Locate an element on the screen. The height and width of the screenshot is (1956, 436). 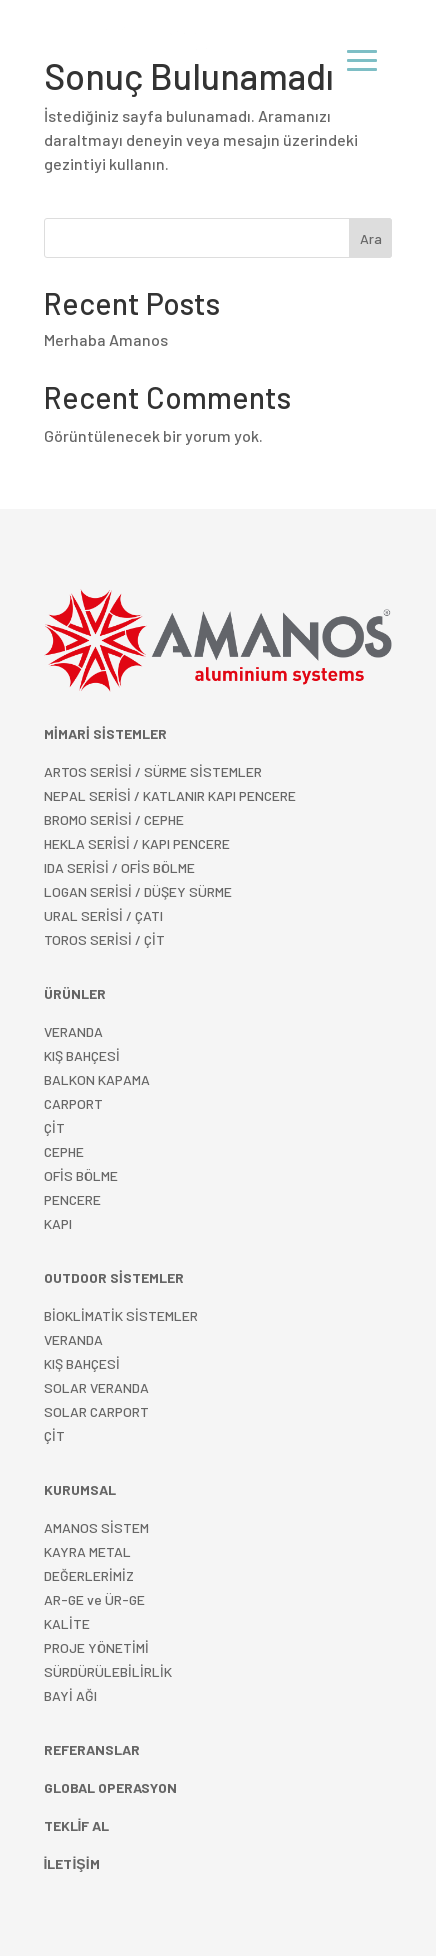
KIŞ BAHÇESİ is located at coordinates (82, 1363).